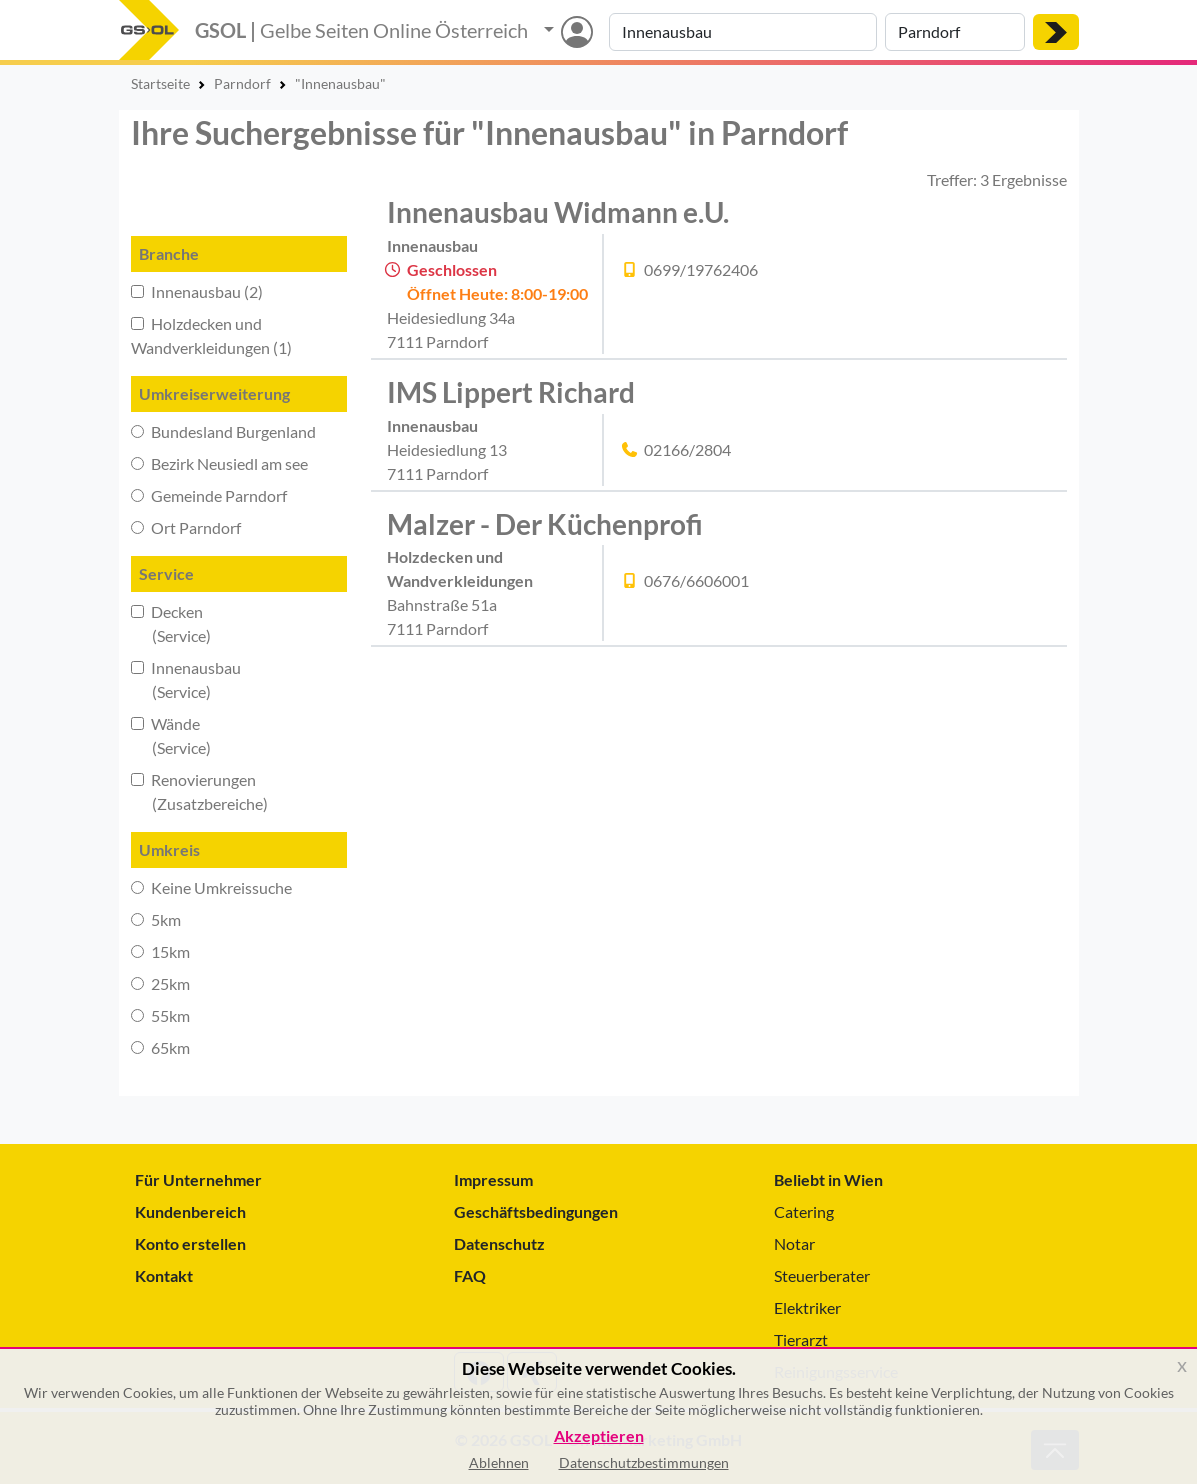 This screenshot has height=1484, width=1197. Describe the element at coordinates (223, 431) in the screenshot. I see `Bundesland Burgenland` at that location.